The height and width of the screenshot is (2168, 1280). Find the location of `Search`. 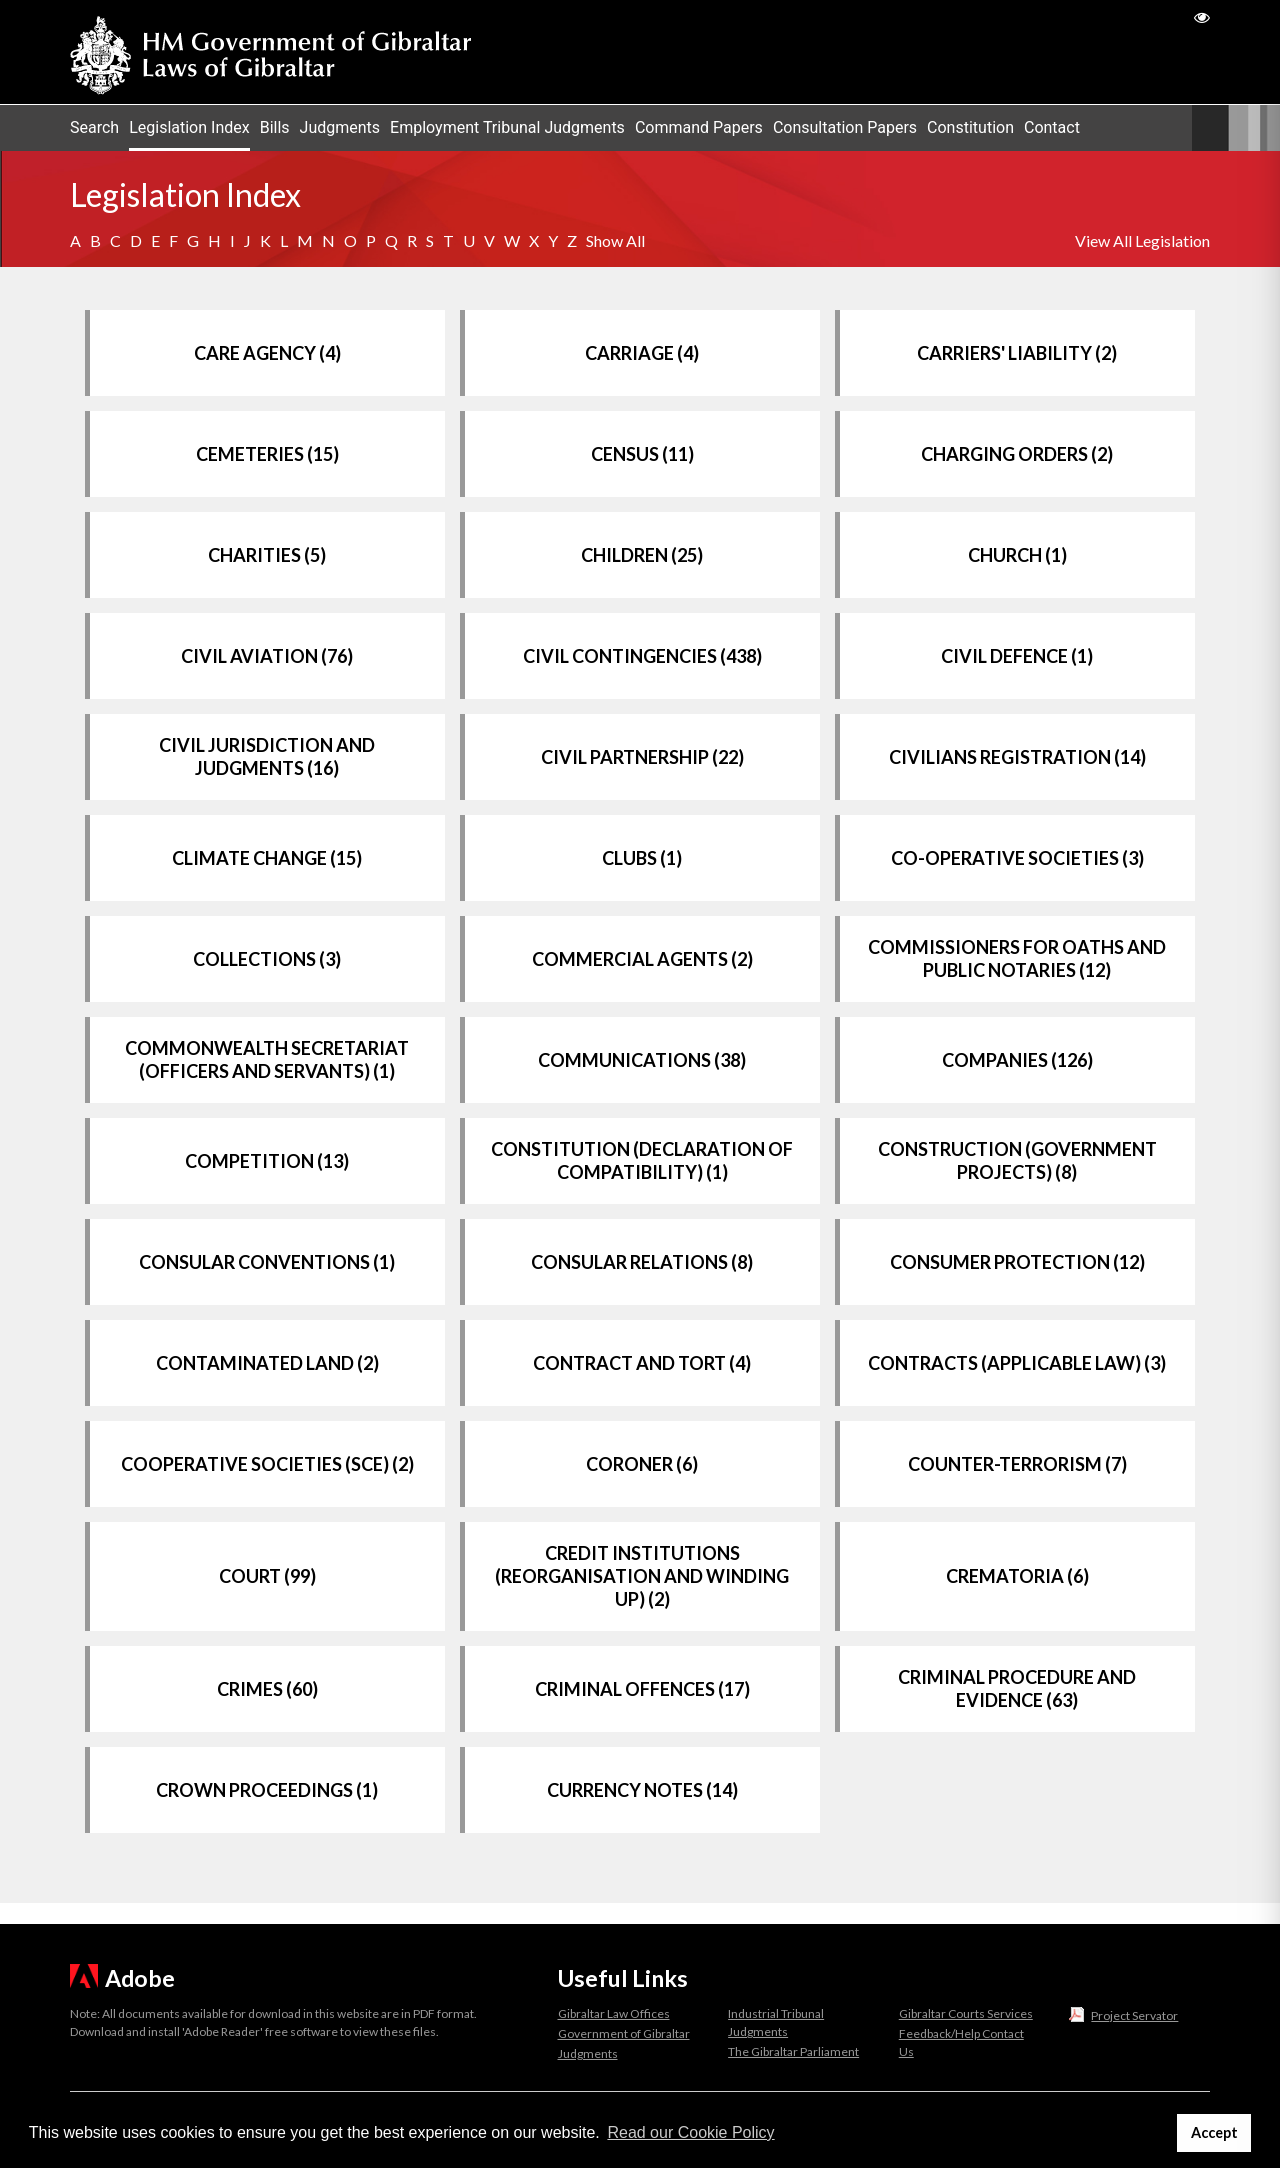

Search is located at coordinates (94, 127).